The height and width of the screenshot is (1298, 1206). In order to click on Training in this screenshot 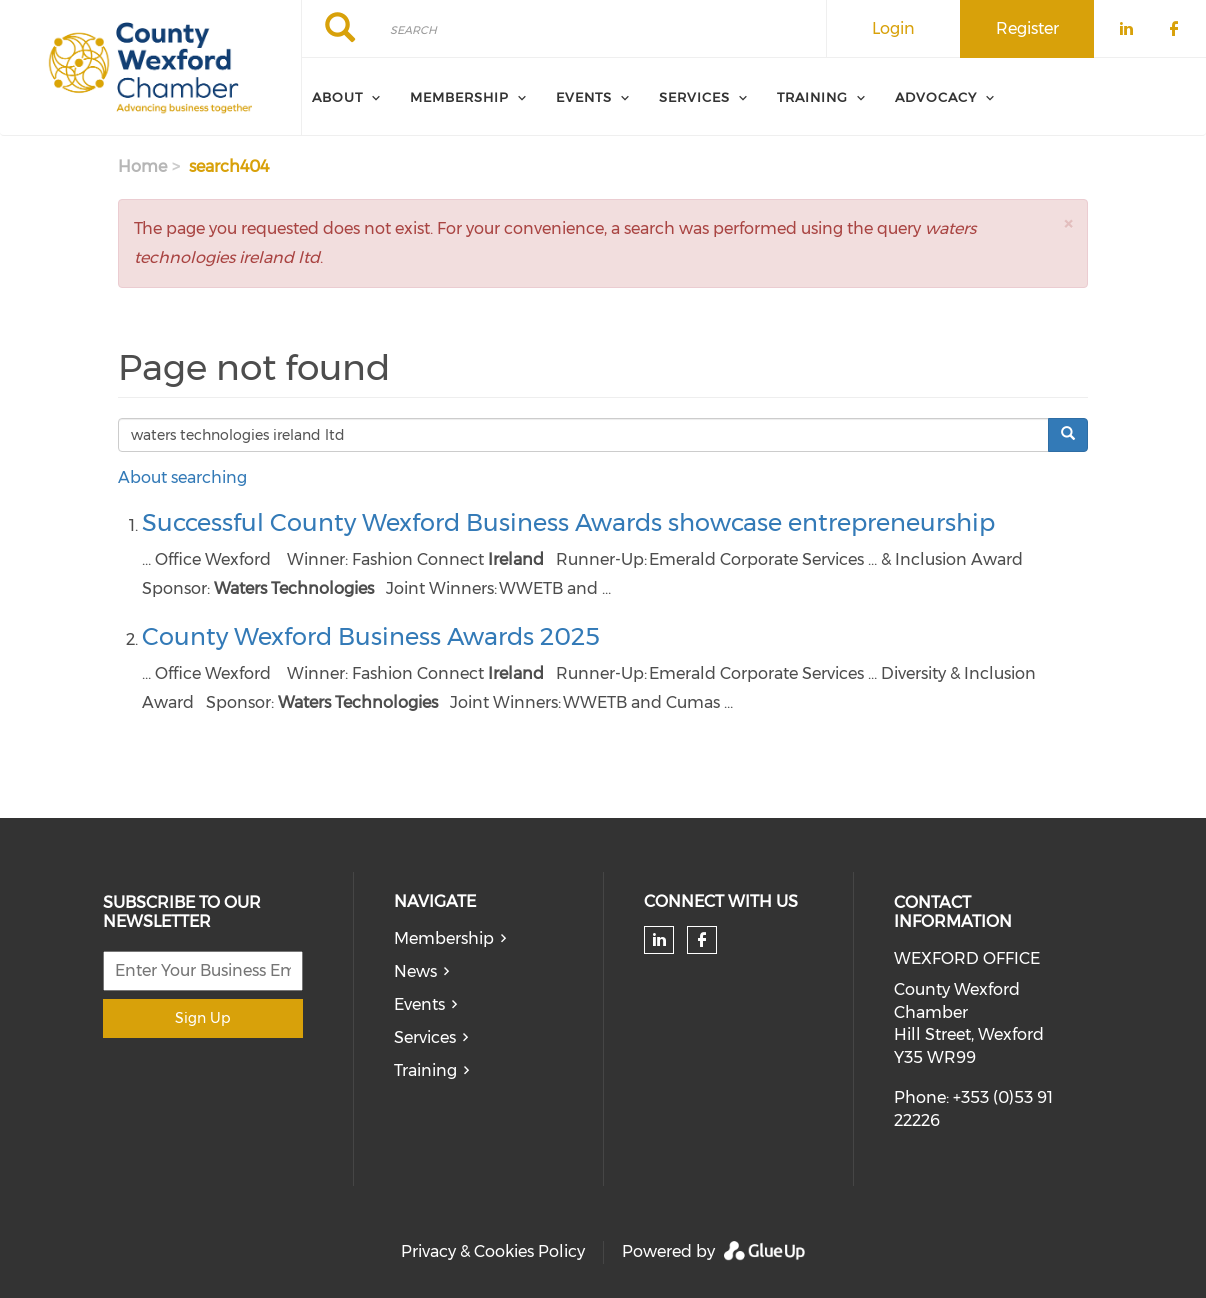, I will do `click(425, 1070)`.